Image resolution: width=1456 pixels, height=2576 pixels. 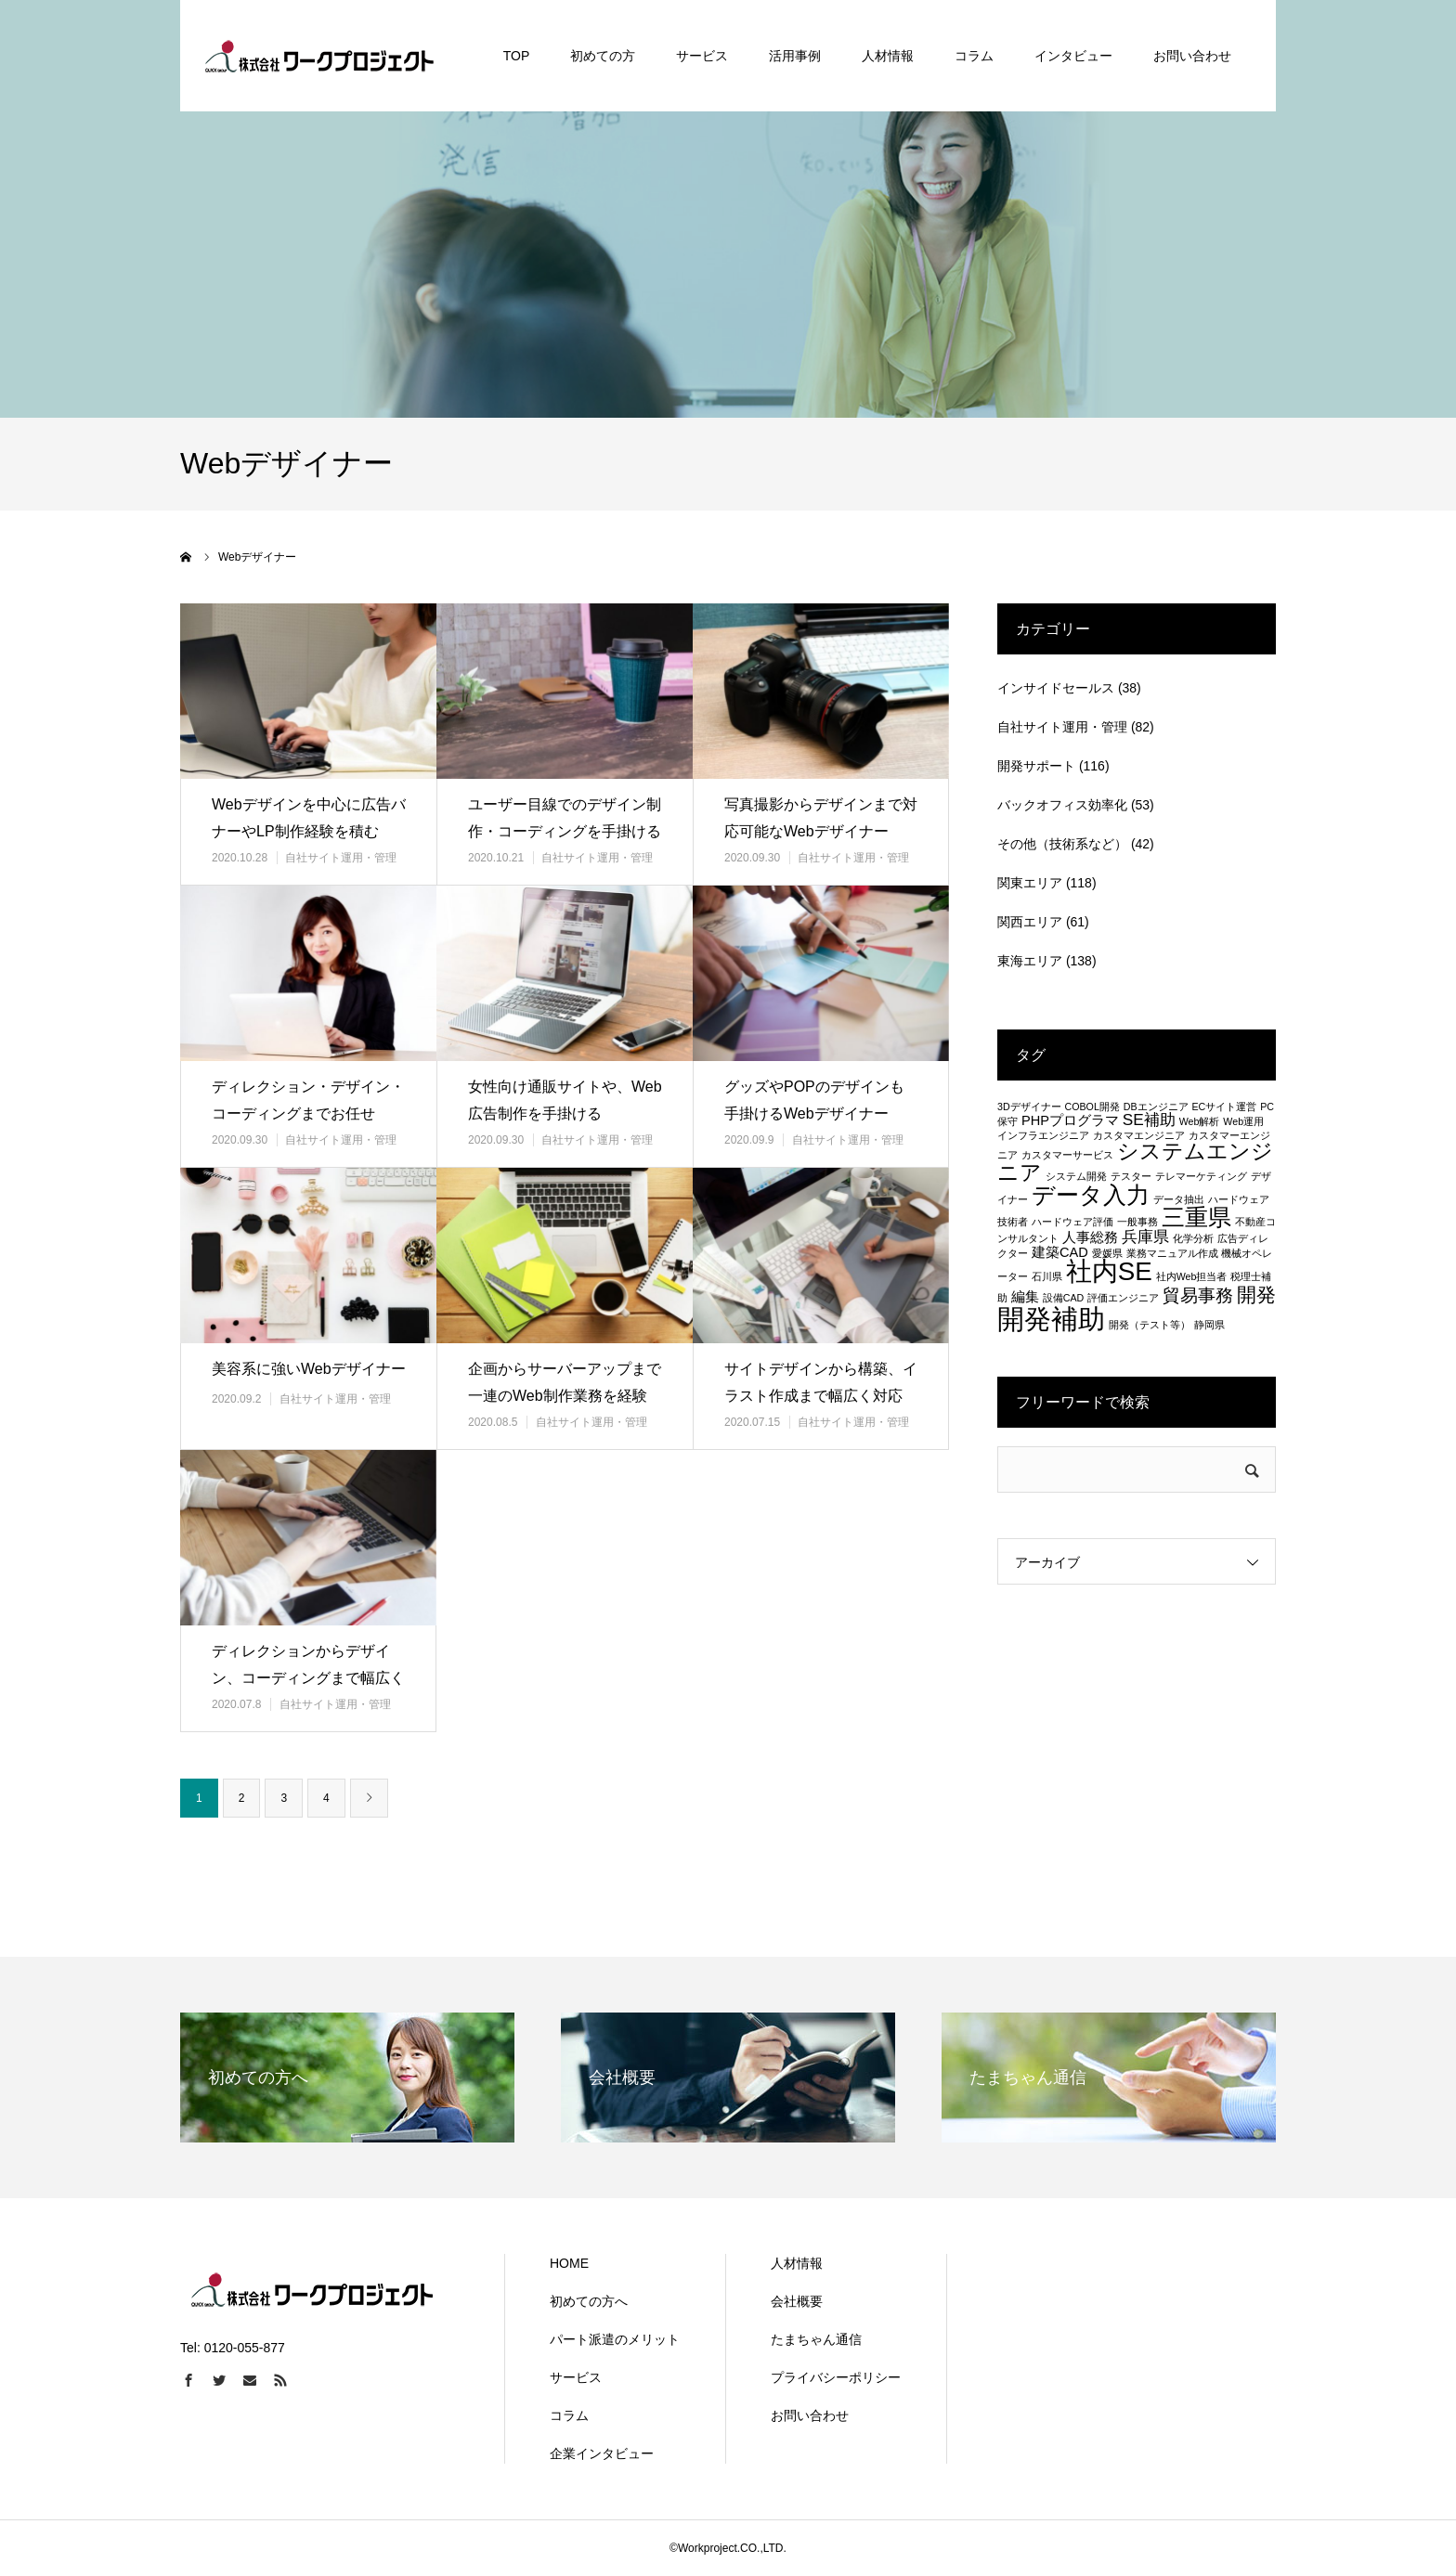 What do you see at coordinates (1107, 1253) in the screenshot?
I see `愛媛県 [愛媛県 (1個の項目)]` at bounding box center [1107, 1253].